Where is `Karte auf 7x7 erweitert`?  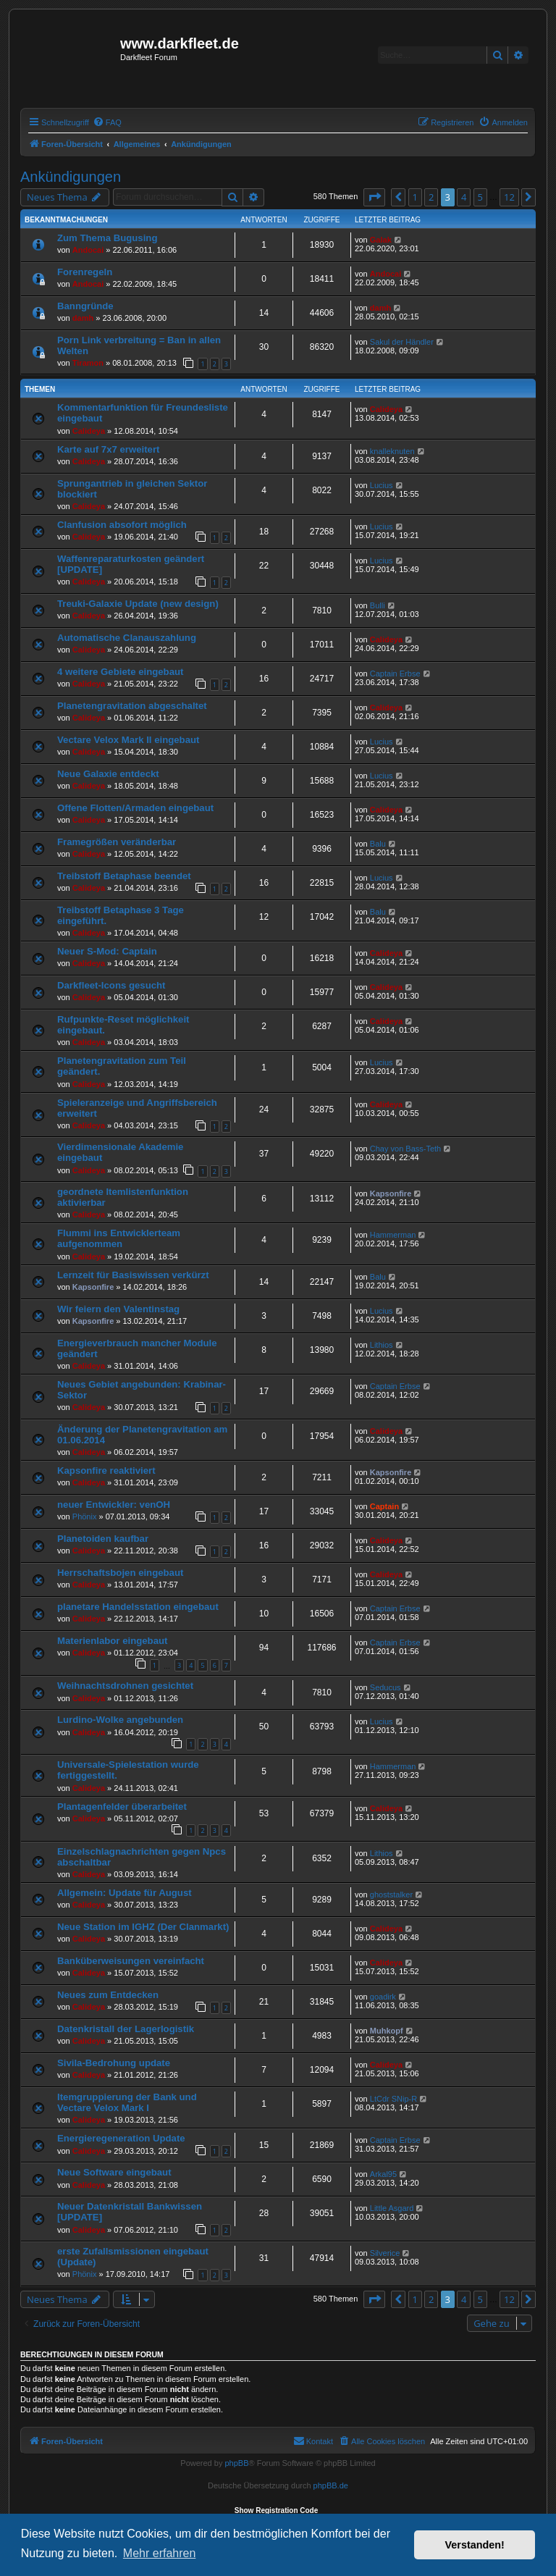 Karte auf 7x7 erweitert is located at coordinates (108, 449).